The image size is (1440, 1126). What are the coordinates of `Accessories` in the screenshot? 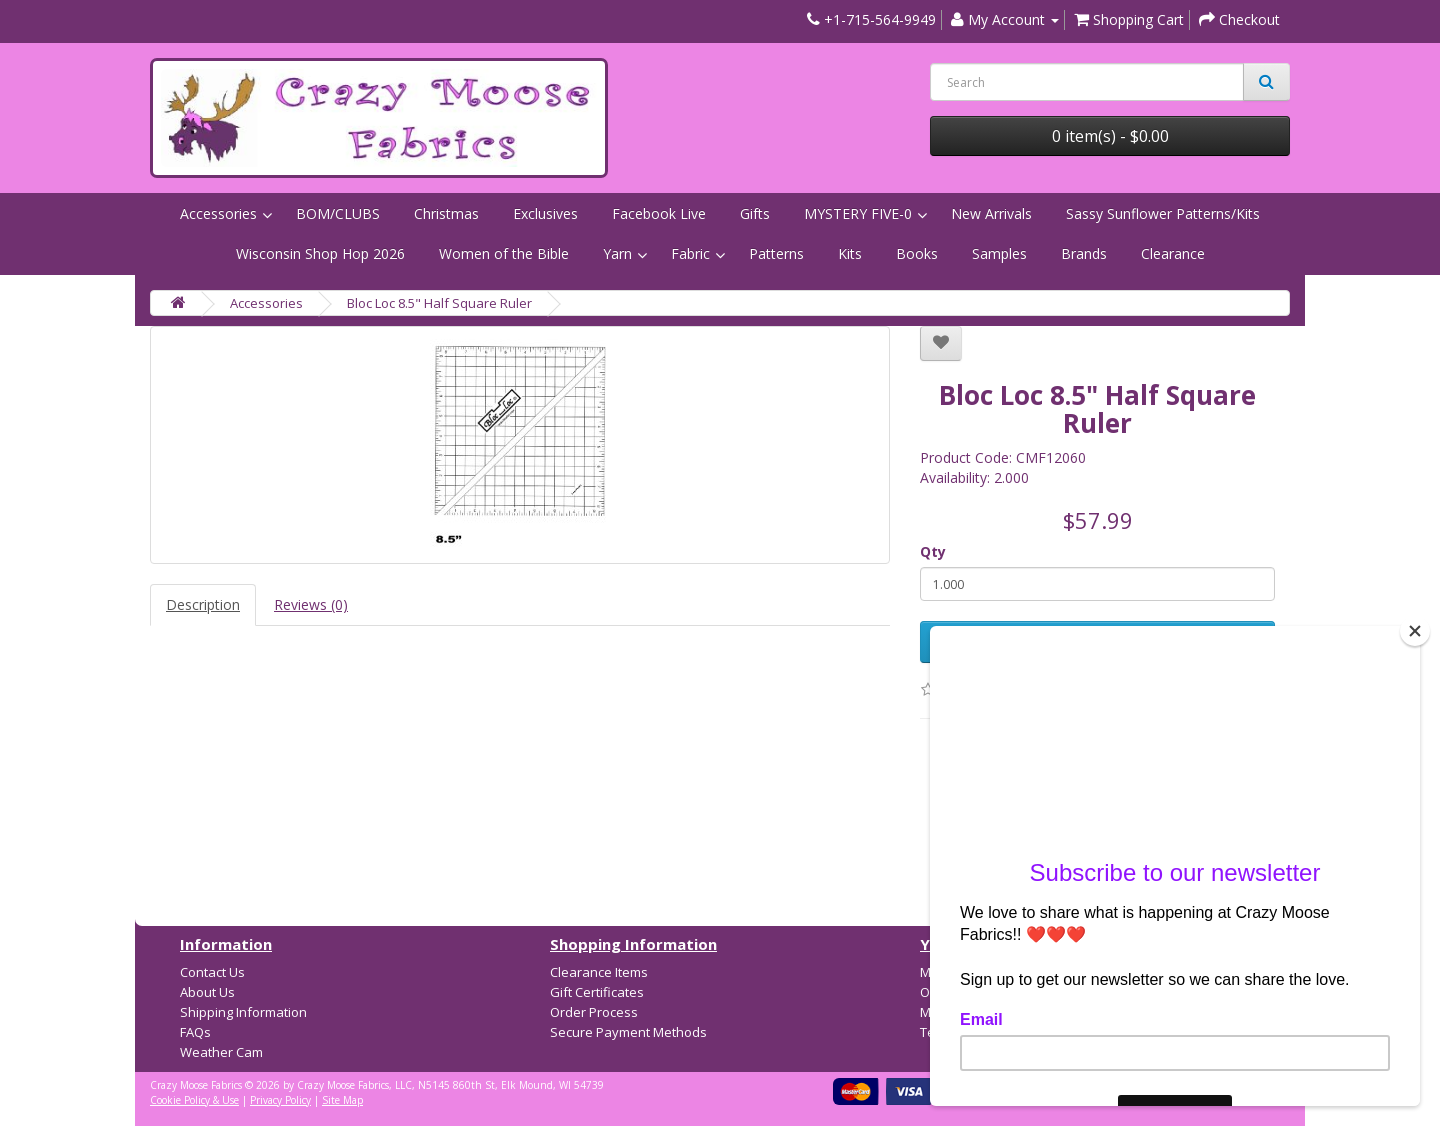 It's located at (218, 213).